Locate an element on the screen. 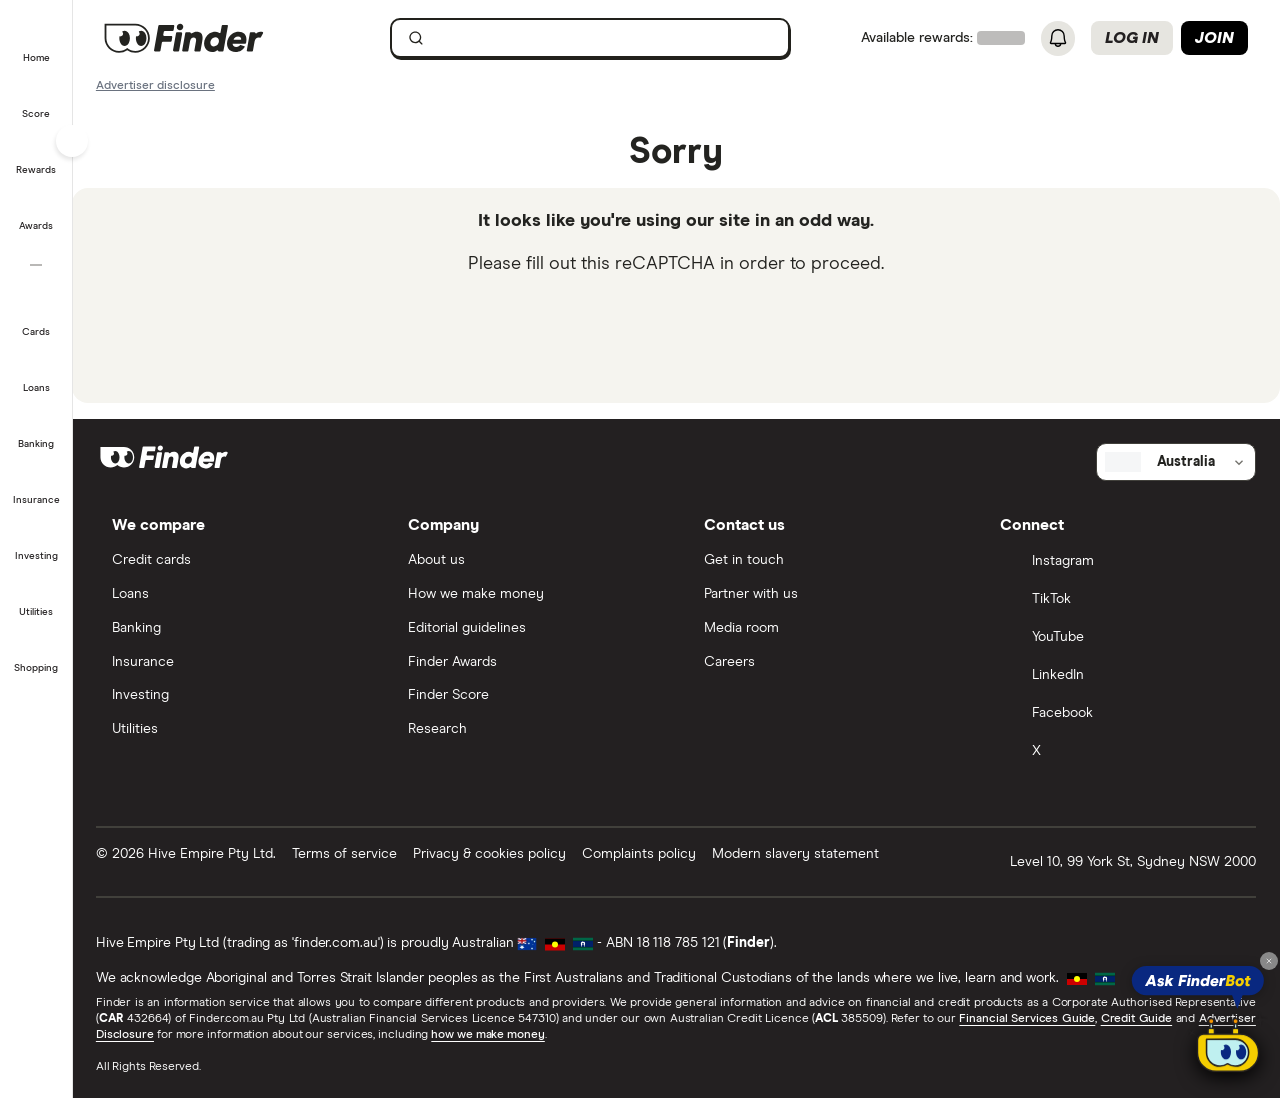 The height and width of the screenshot is (1098, 1280). Terms of service is located at coordinates (345, 853).